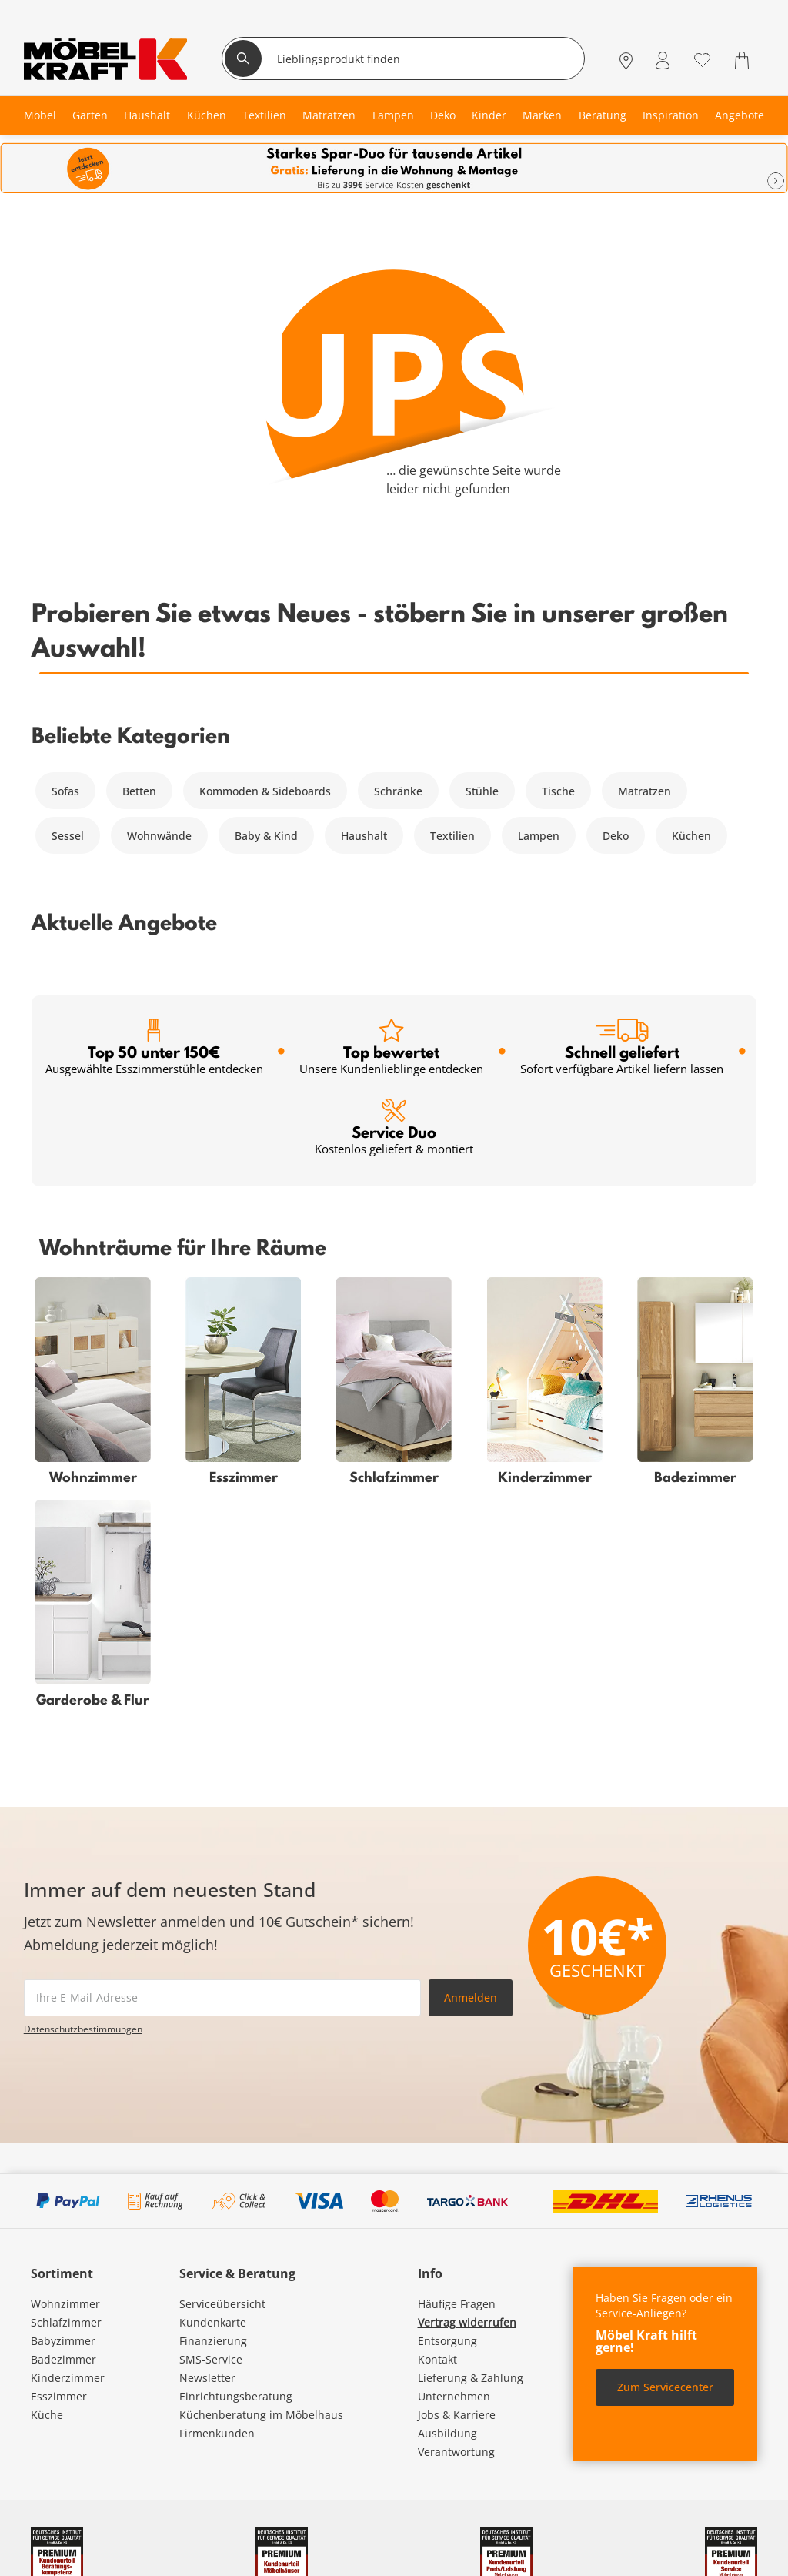 This screenshot has height=2576, width=788. What do you see at coordinates (235, 2396) in the screenshot?
I see `Einrichtungsberatung` at bounding box center [235, 2396].